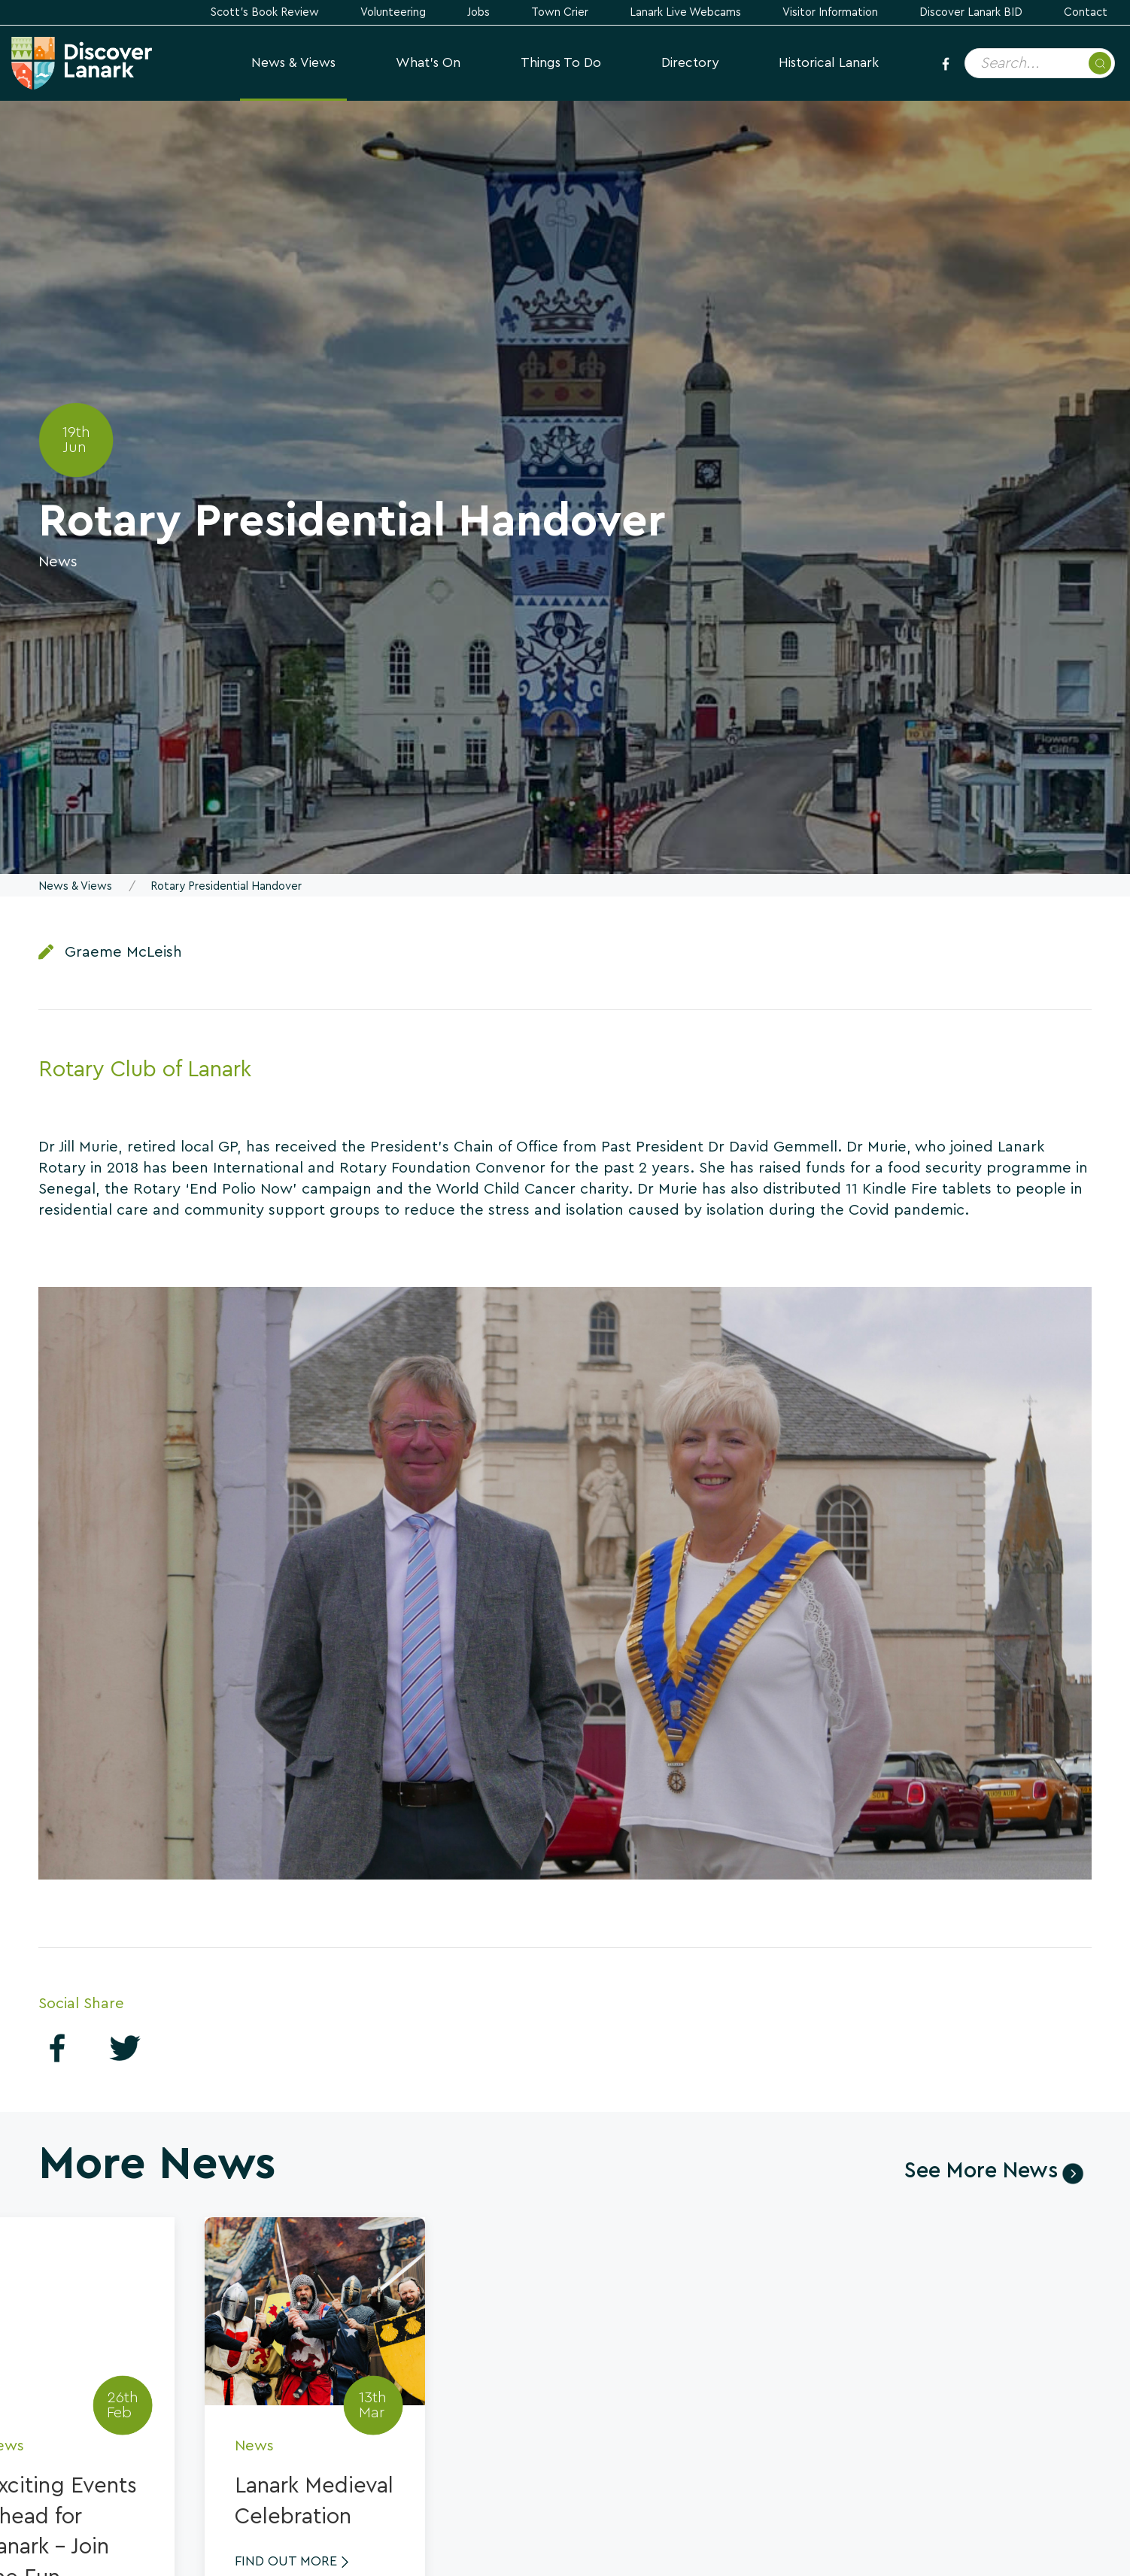 The image size is (1130, 2576). What do you see at coordinates (829, 62) in the screenshot?
I see `Historical Lanark` at bounding box center [829, 62].